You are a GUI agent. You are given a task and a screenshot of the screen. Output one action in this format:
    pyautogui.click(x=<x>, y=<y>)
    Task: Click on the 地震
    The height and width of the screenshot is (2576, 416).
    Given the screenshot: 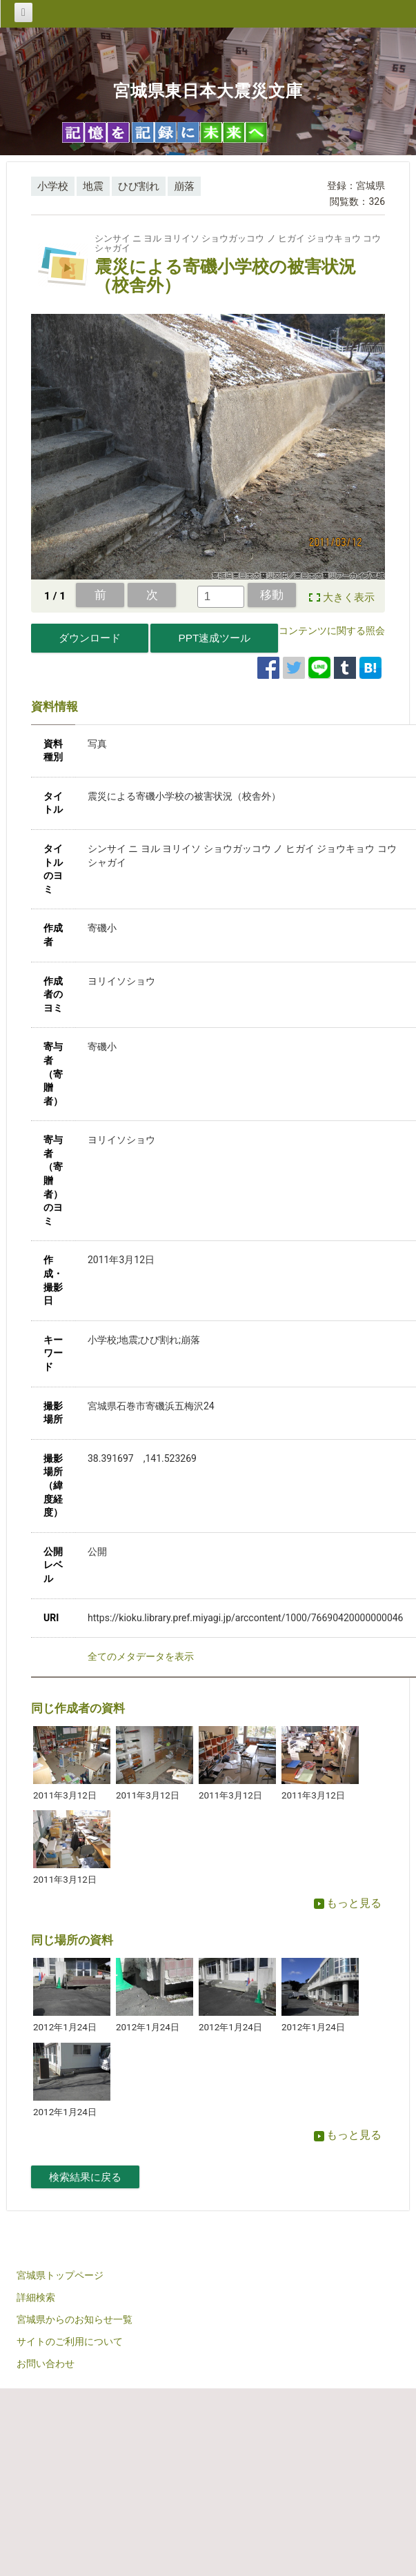 What is the action you would take?
    pyautogui.click(x=93, y=186)
    